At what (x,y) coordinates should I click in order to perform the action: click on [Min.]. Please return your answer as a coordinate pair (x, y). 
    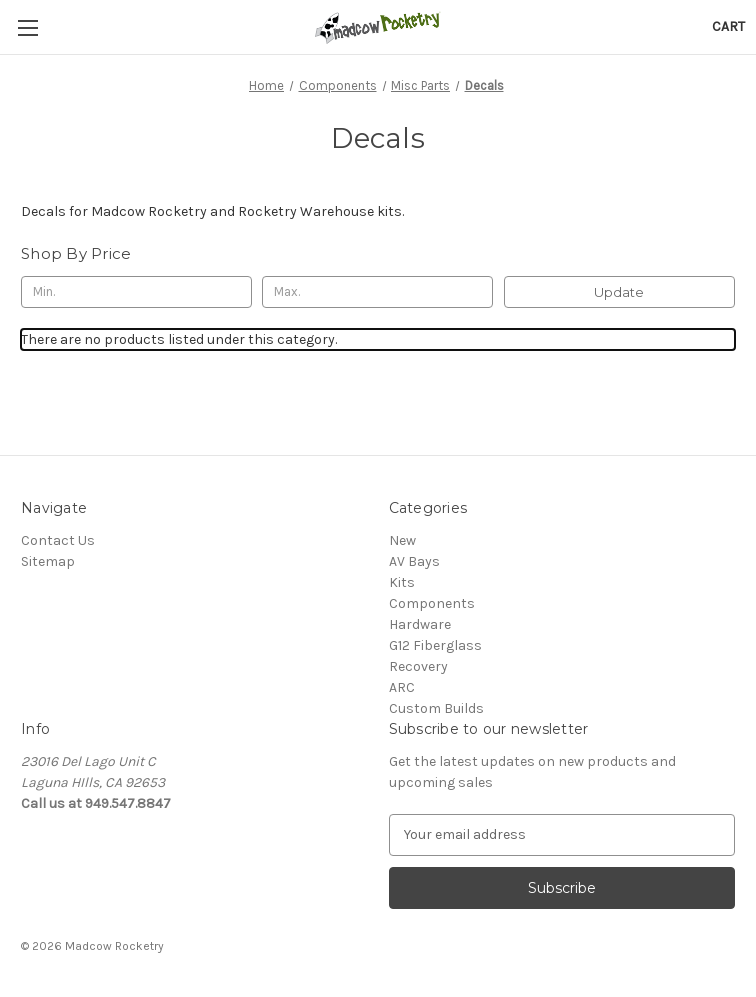
    Looking at the image, I should click on (136, 292).